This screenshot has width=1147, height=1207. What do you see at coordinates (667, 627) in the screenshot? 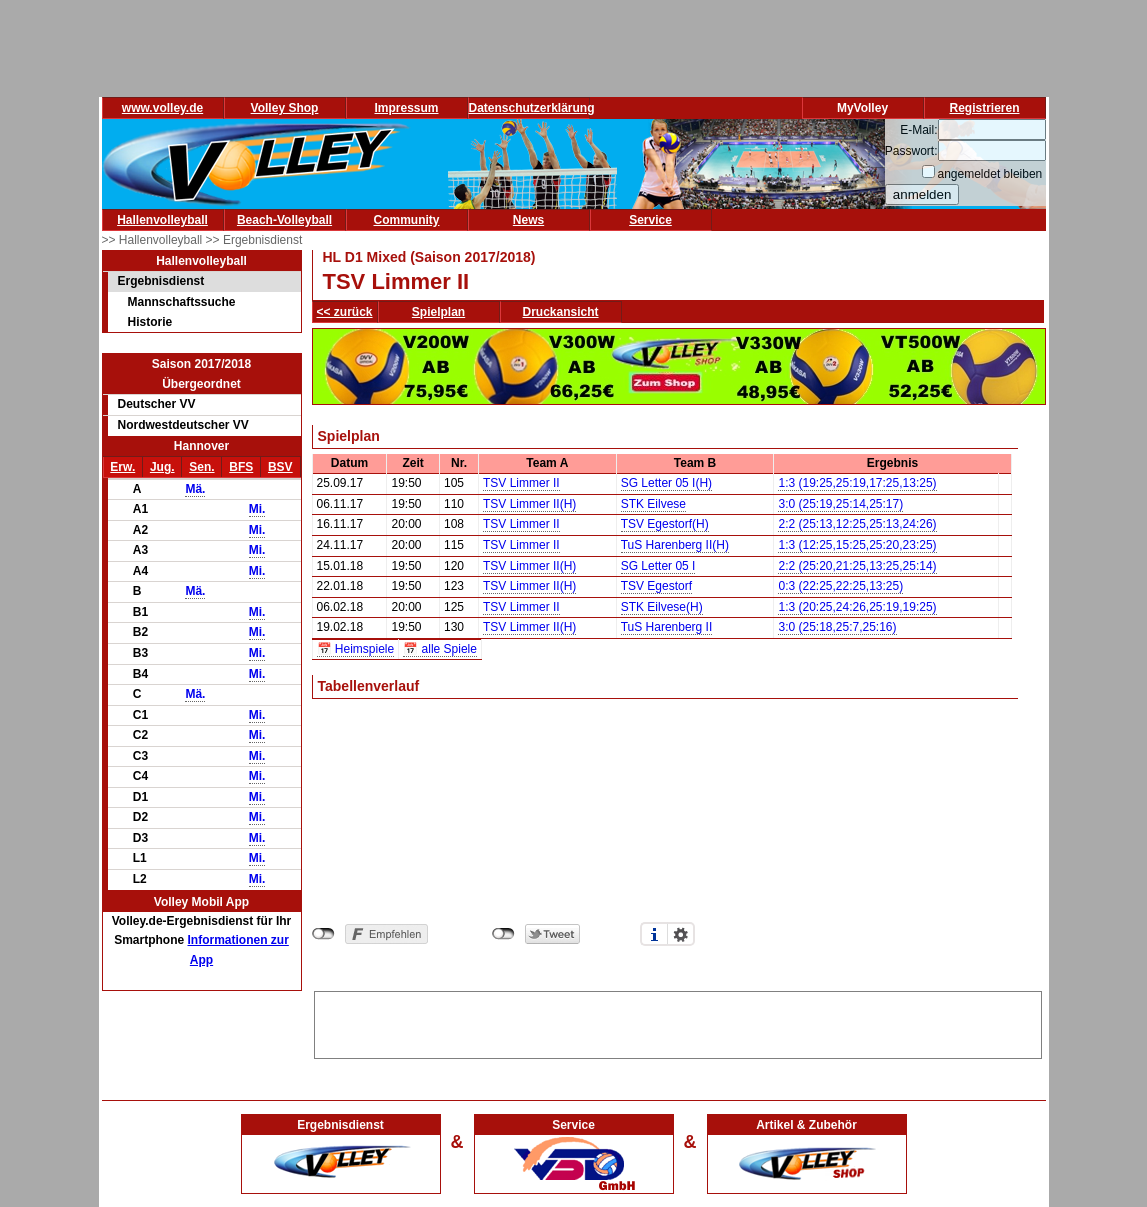
I see `TuS Harenberg II` at bounding box center [667, 627].